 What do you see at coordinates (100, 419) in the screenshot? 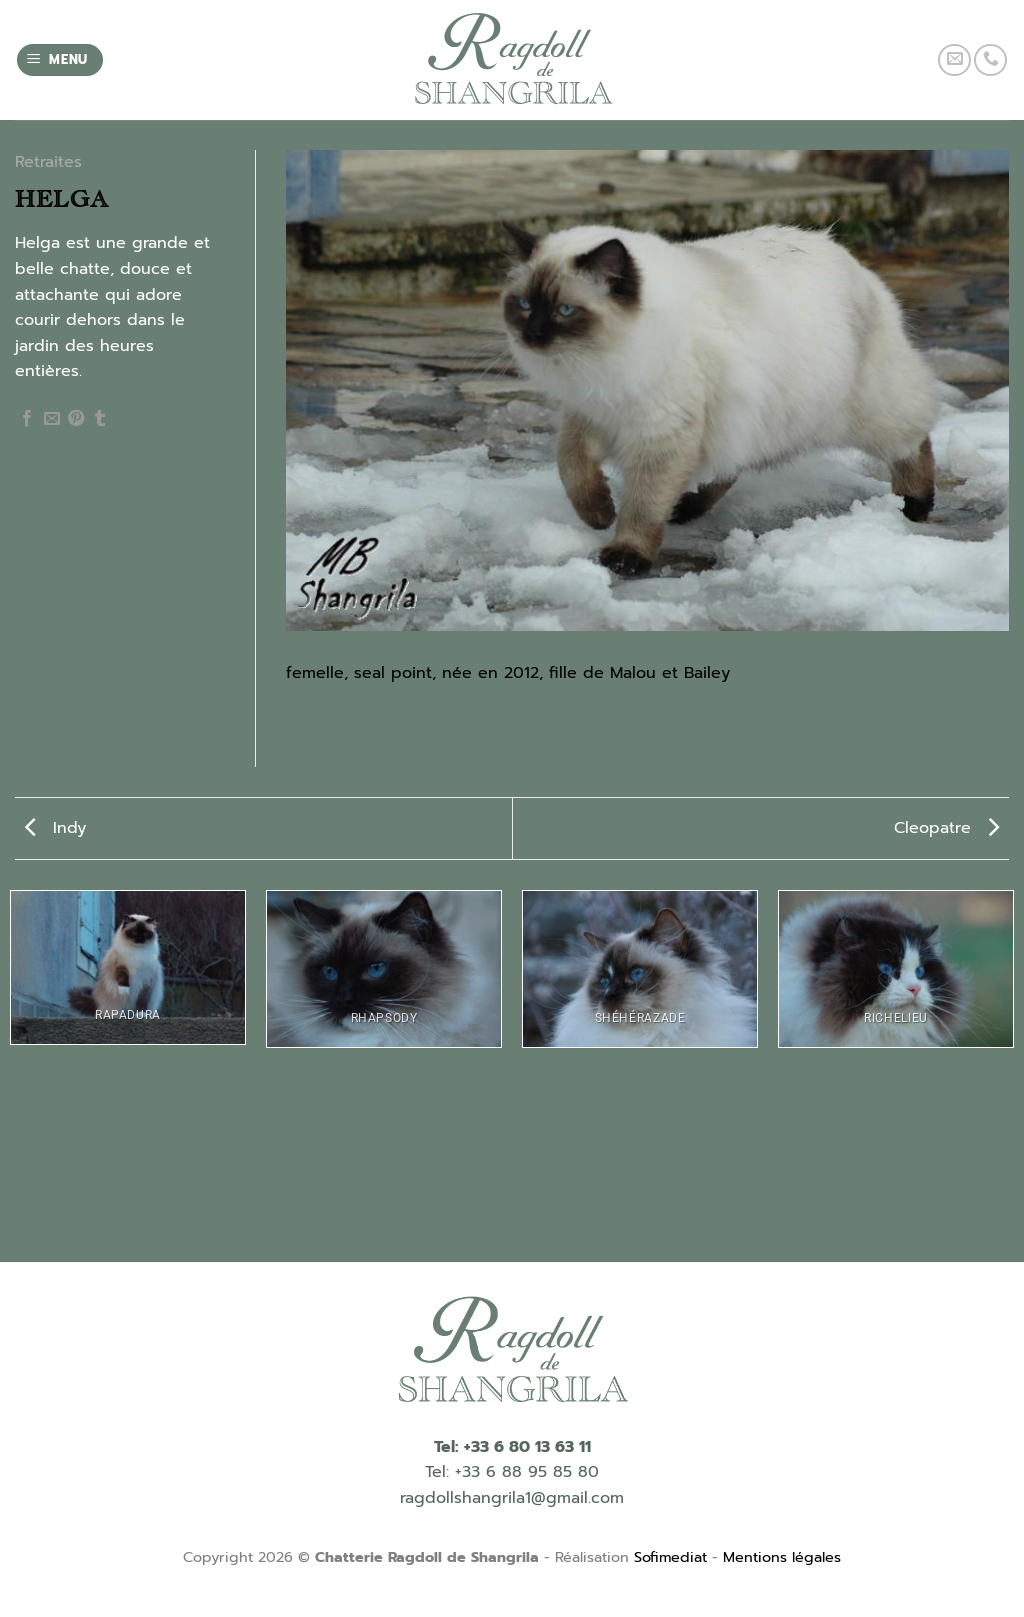
I see `[Partager sur Tumblr]` at bounding box center [100, 419].